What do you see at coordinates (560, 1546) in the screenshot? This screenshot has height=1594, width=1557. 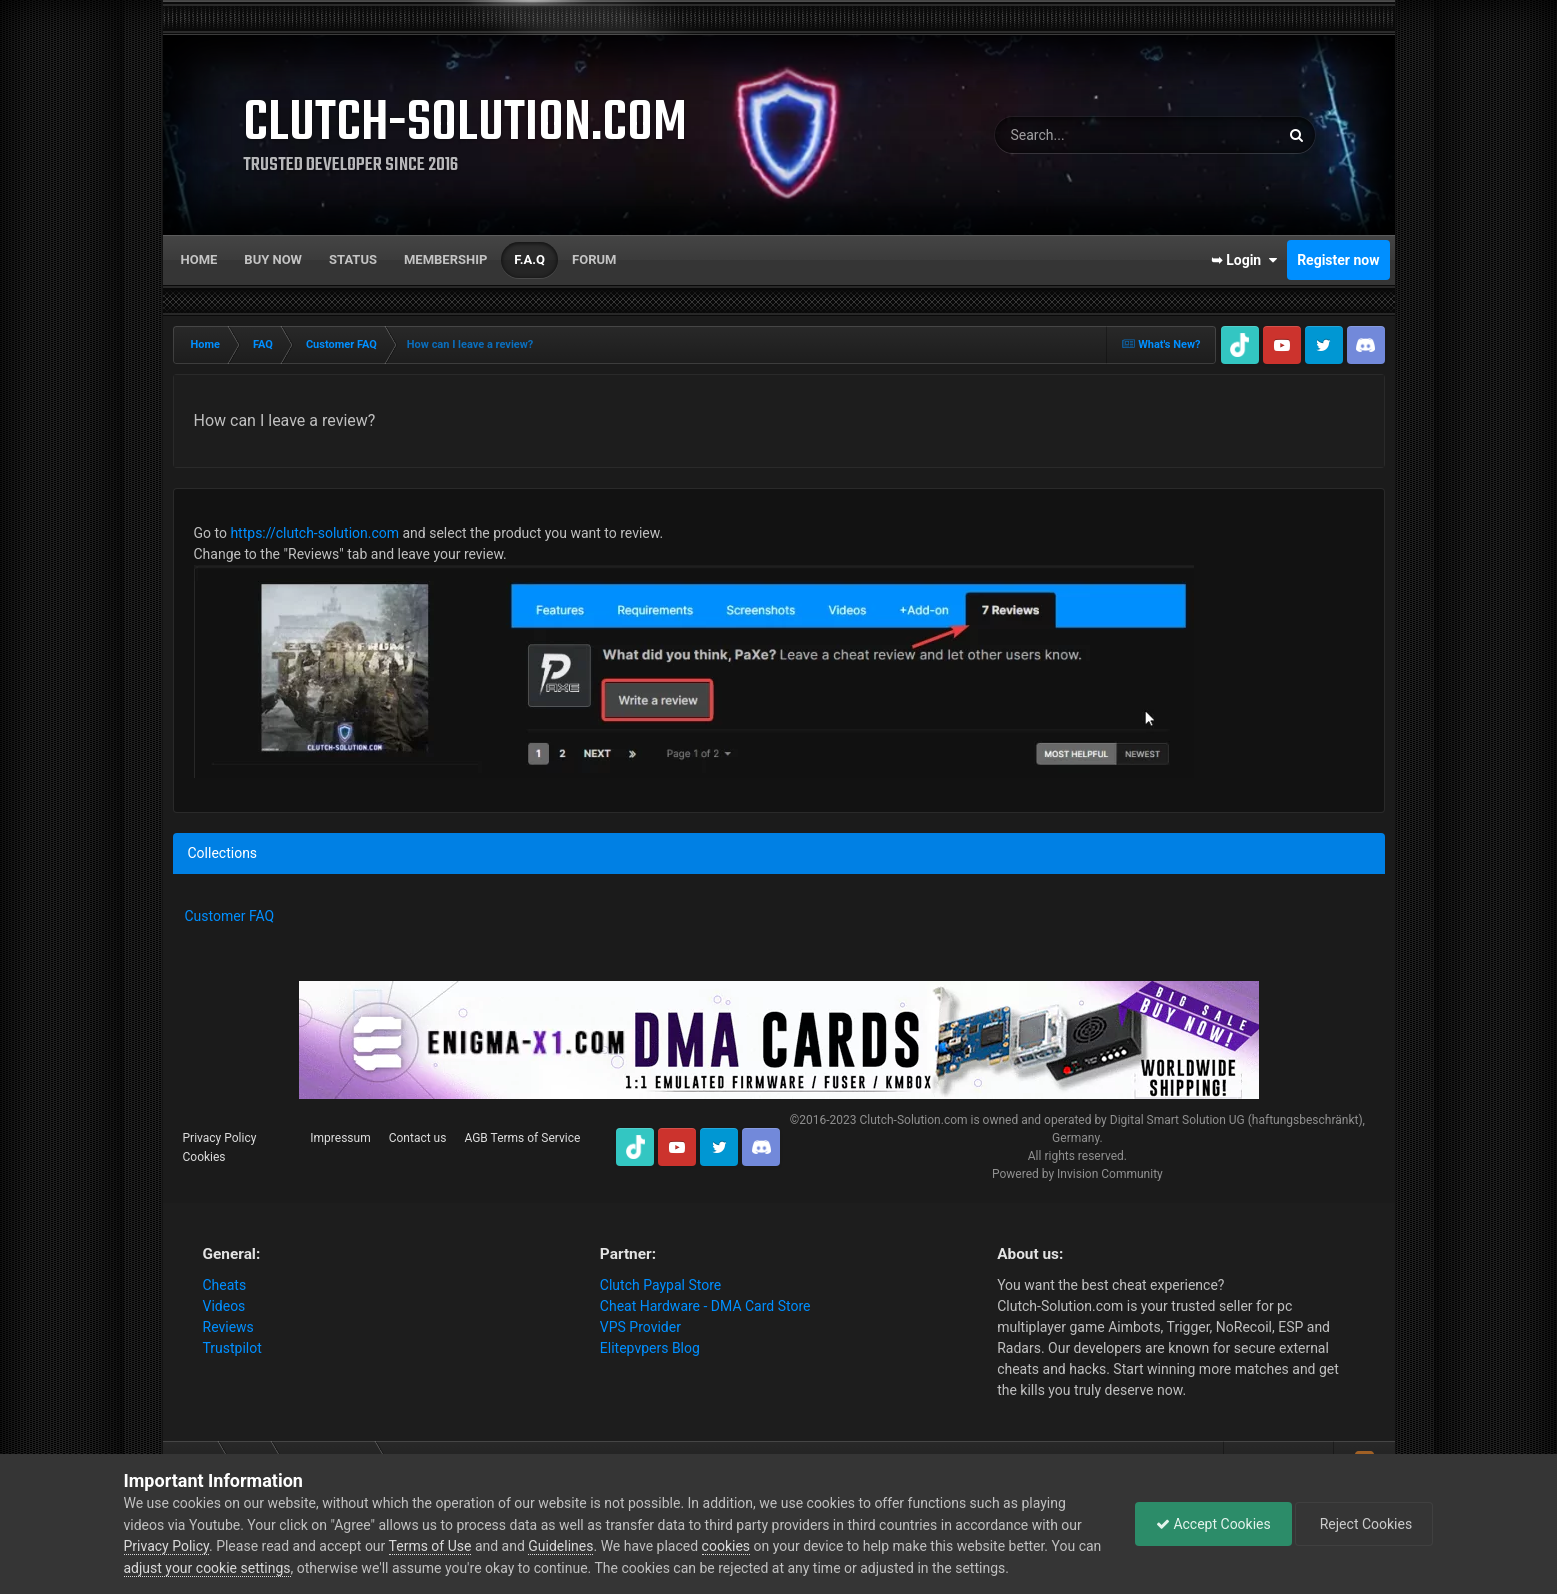 I see `Guidelines` at bounding box center [560, 1546].